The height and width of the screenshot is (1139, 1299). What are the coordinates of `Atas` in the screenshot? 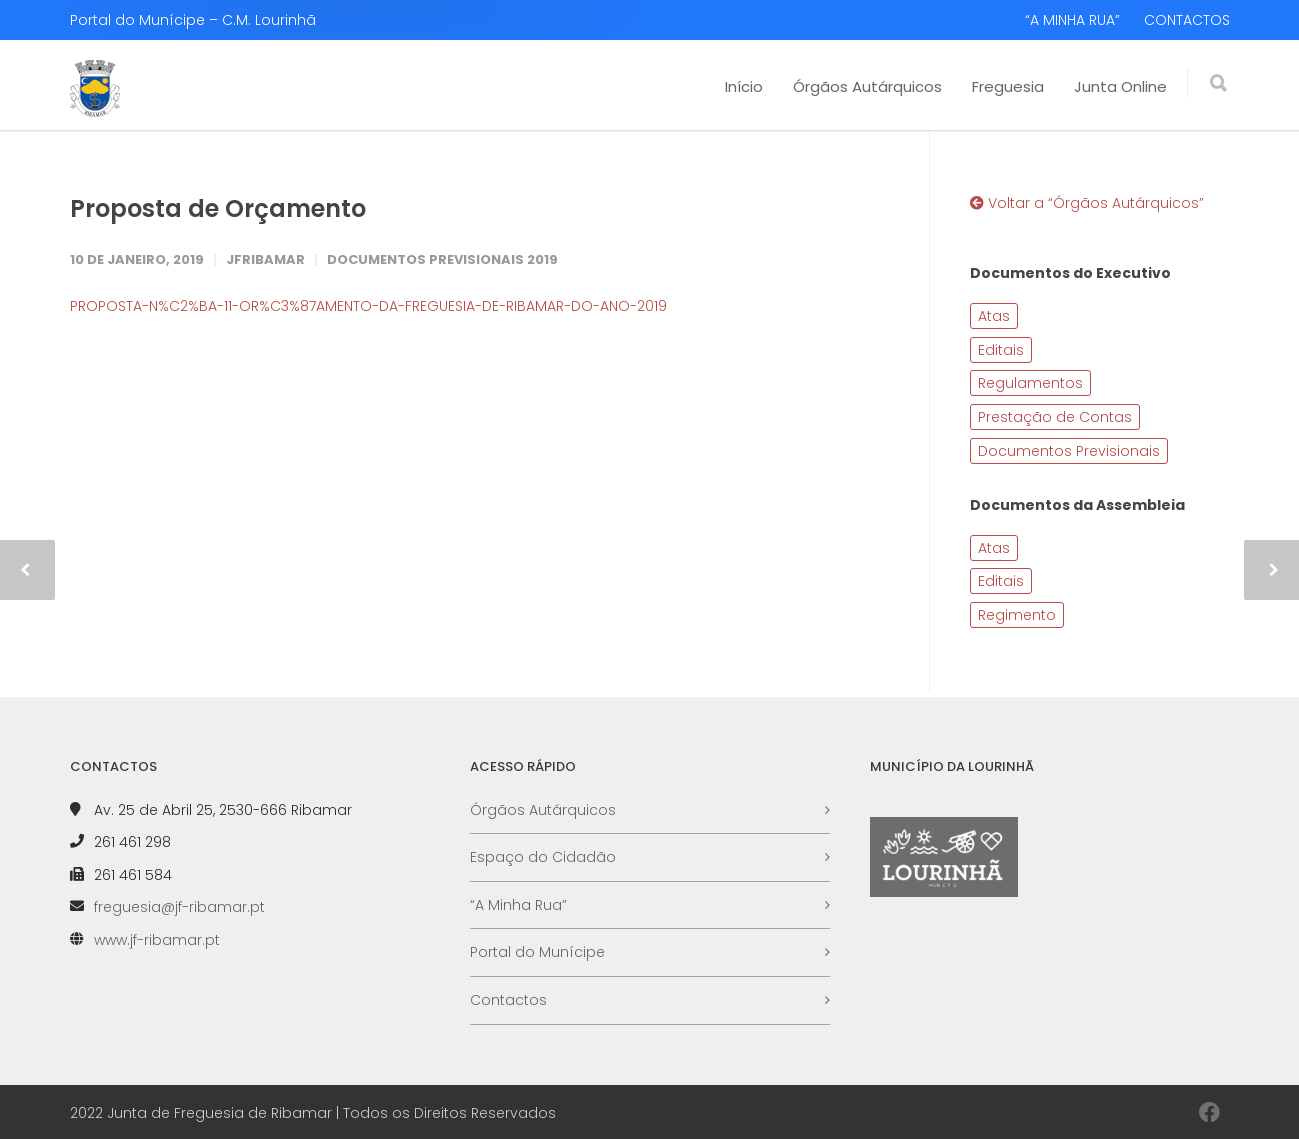 It's located at (994, 316).